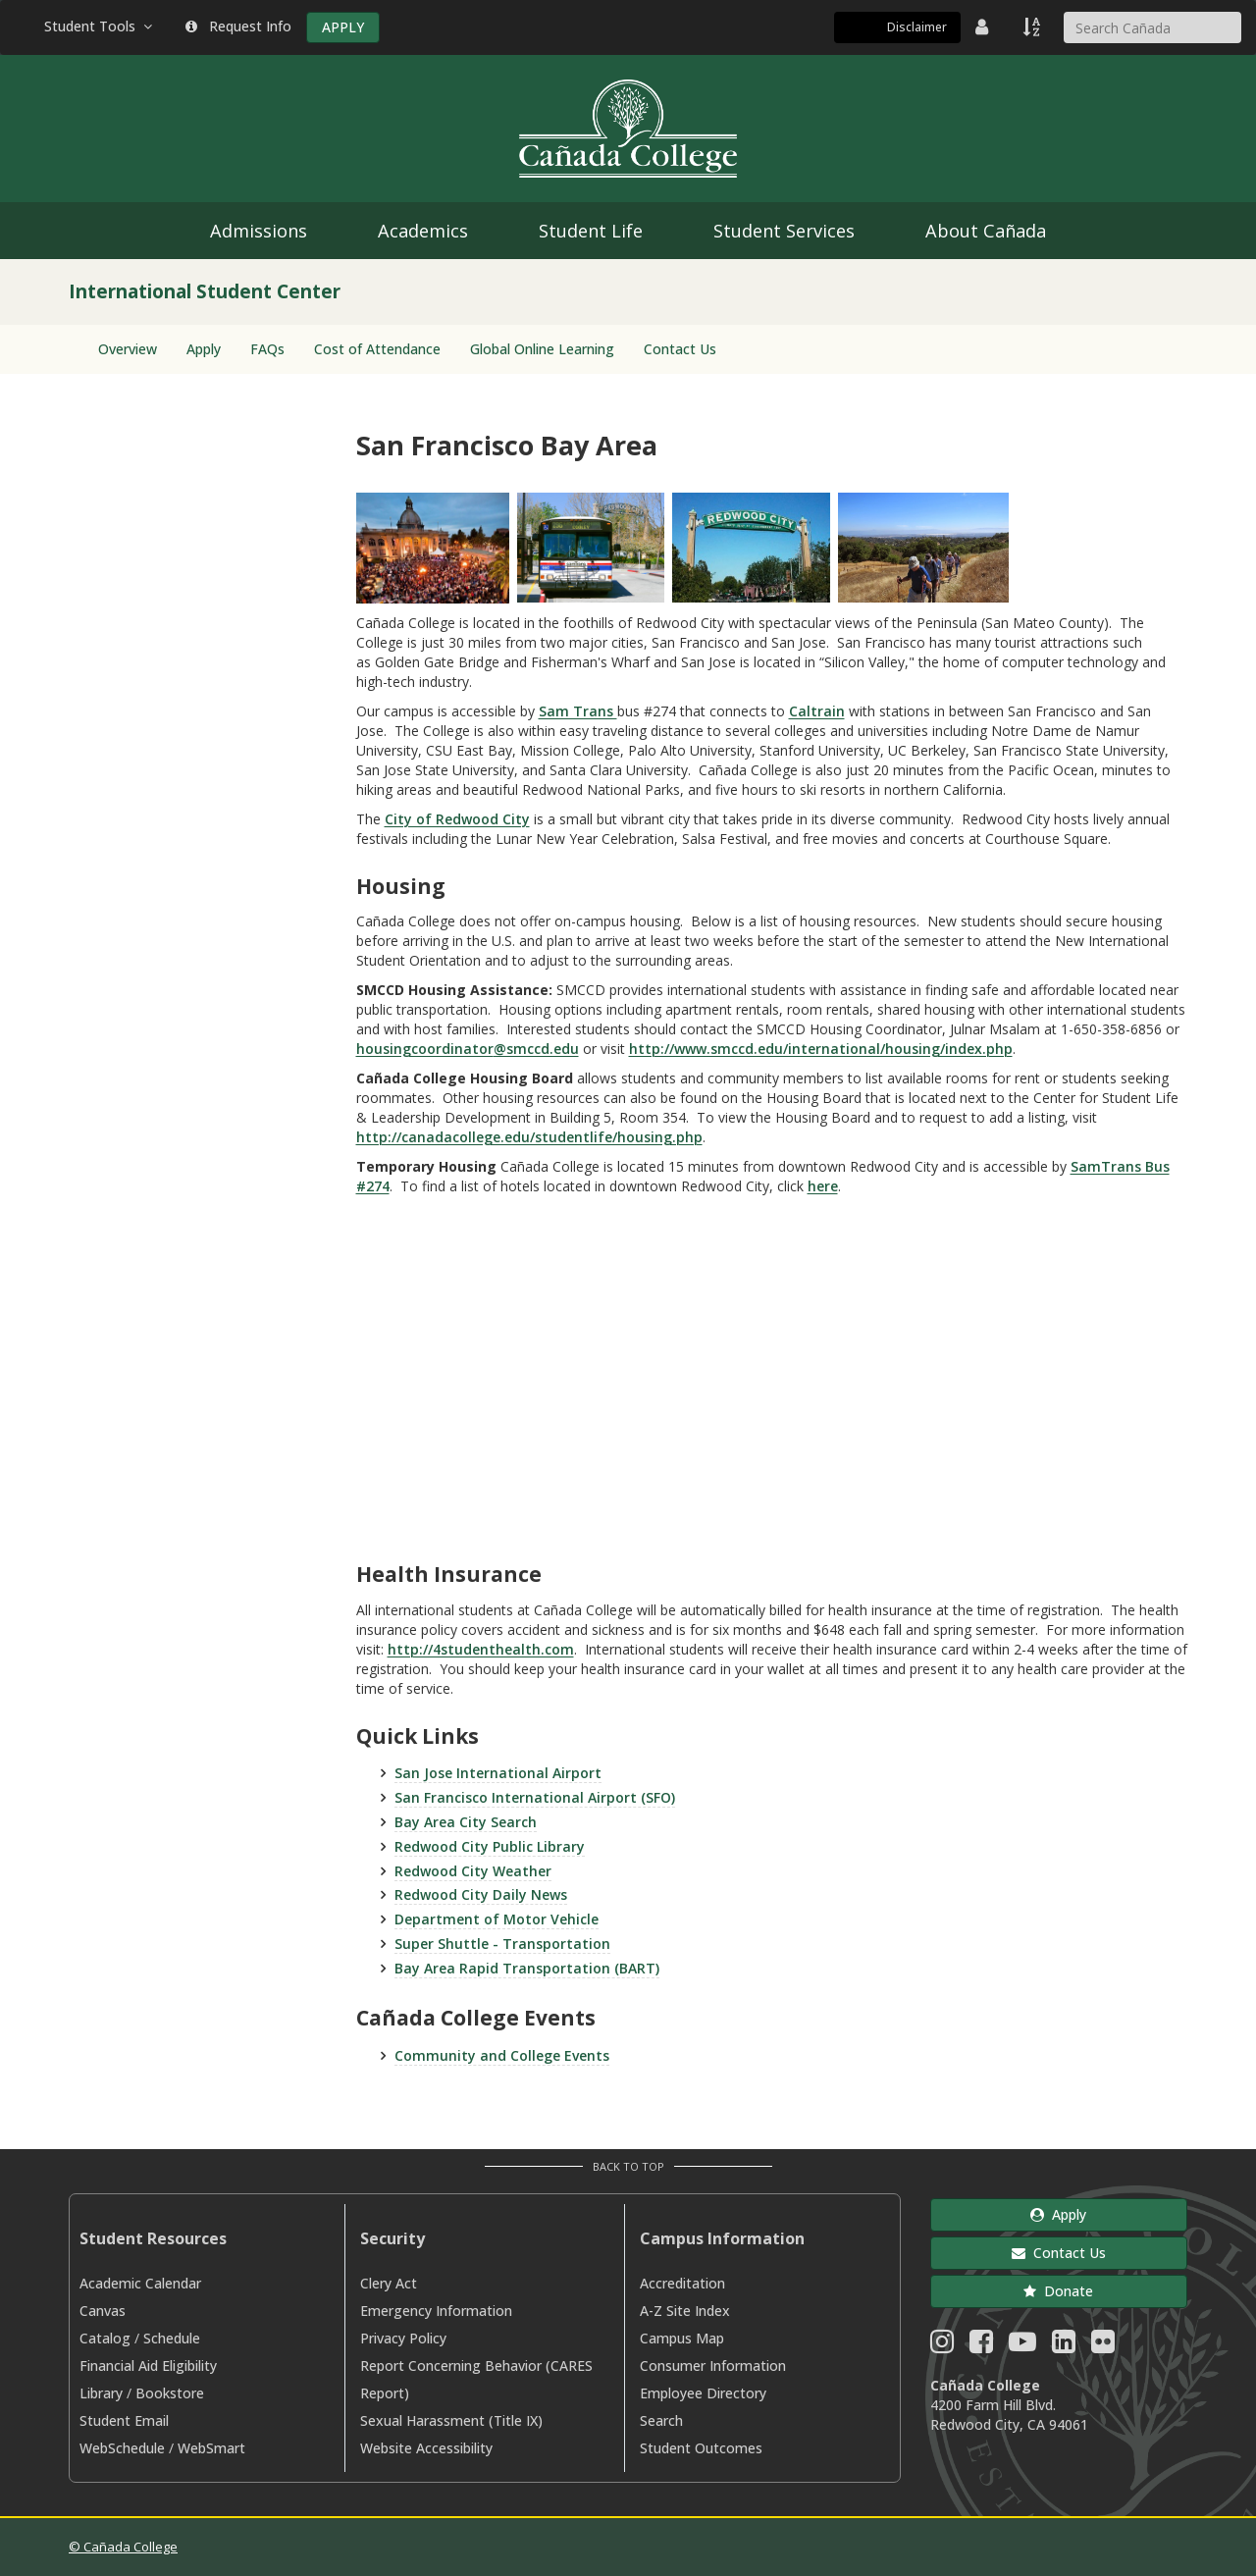 This screenshot has width=1256, height=2576. Describe the element at coordinates (713, 2365) in the screenshot. I see `Consumer Information` at that location.